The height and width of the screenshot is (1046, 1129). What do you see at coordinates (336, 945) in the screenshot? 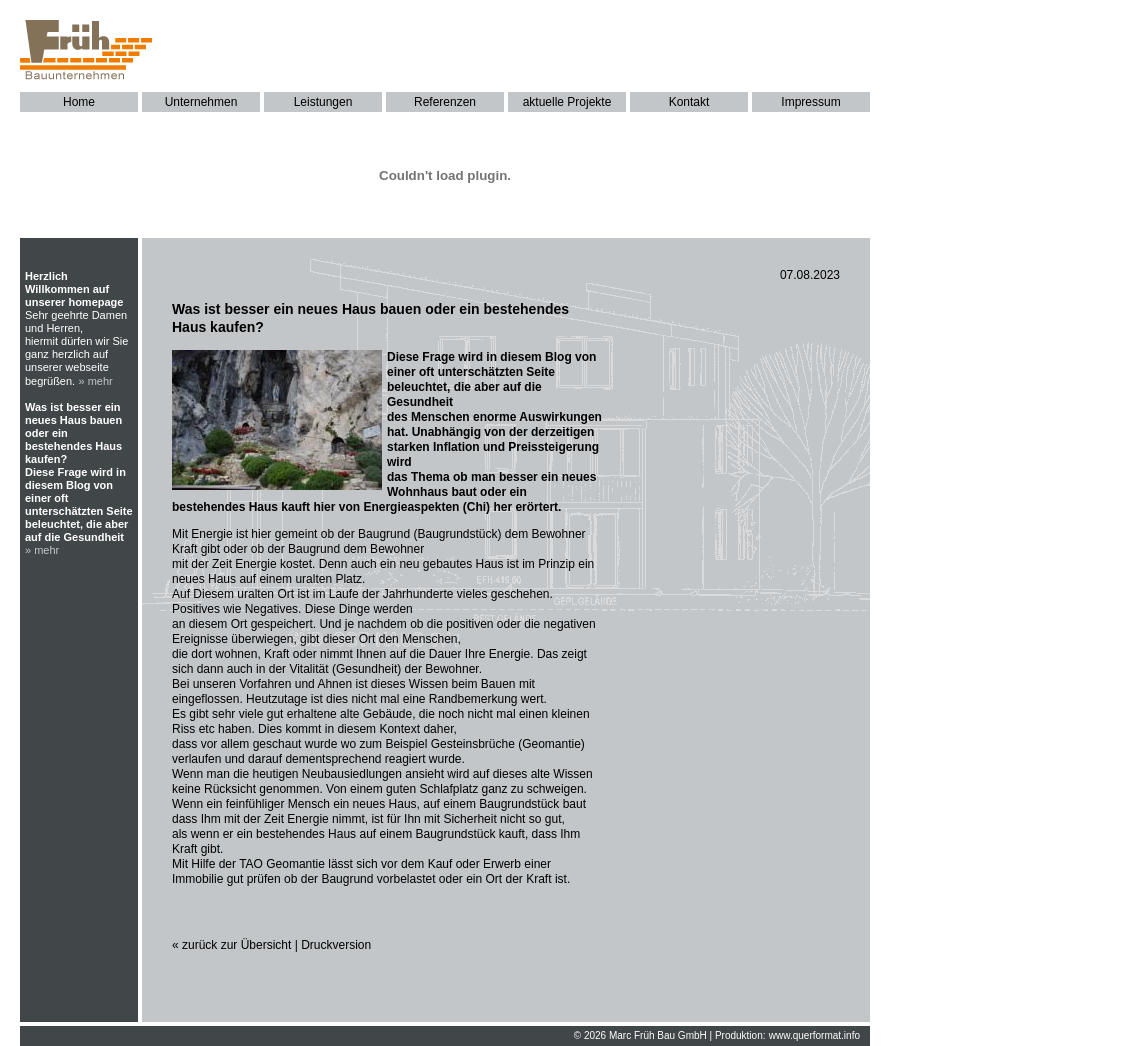
I see `Druckversion` at bounding box center [336, 945].